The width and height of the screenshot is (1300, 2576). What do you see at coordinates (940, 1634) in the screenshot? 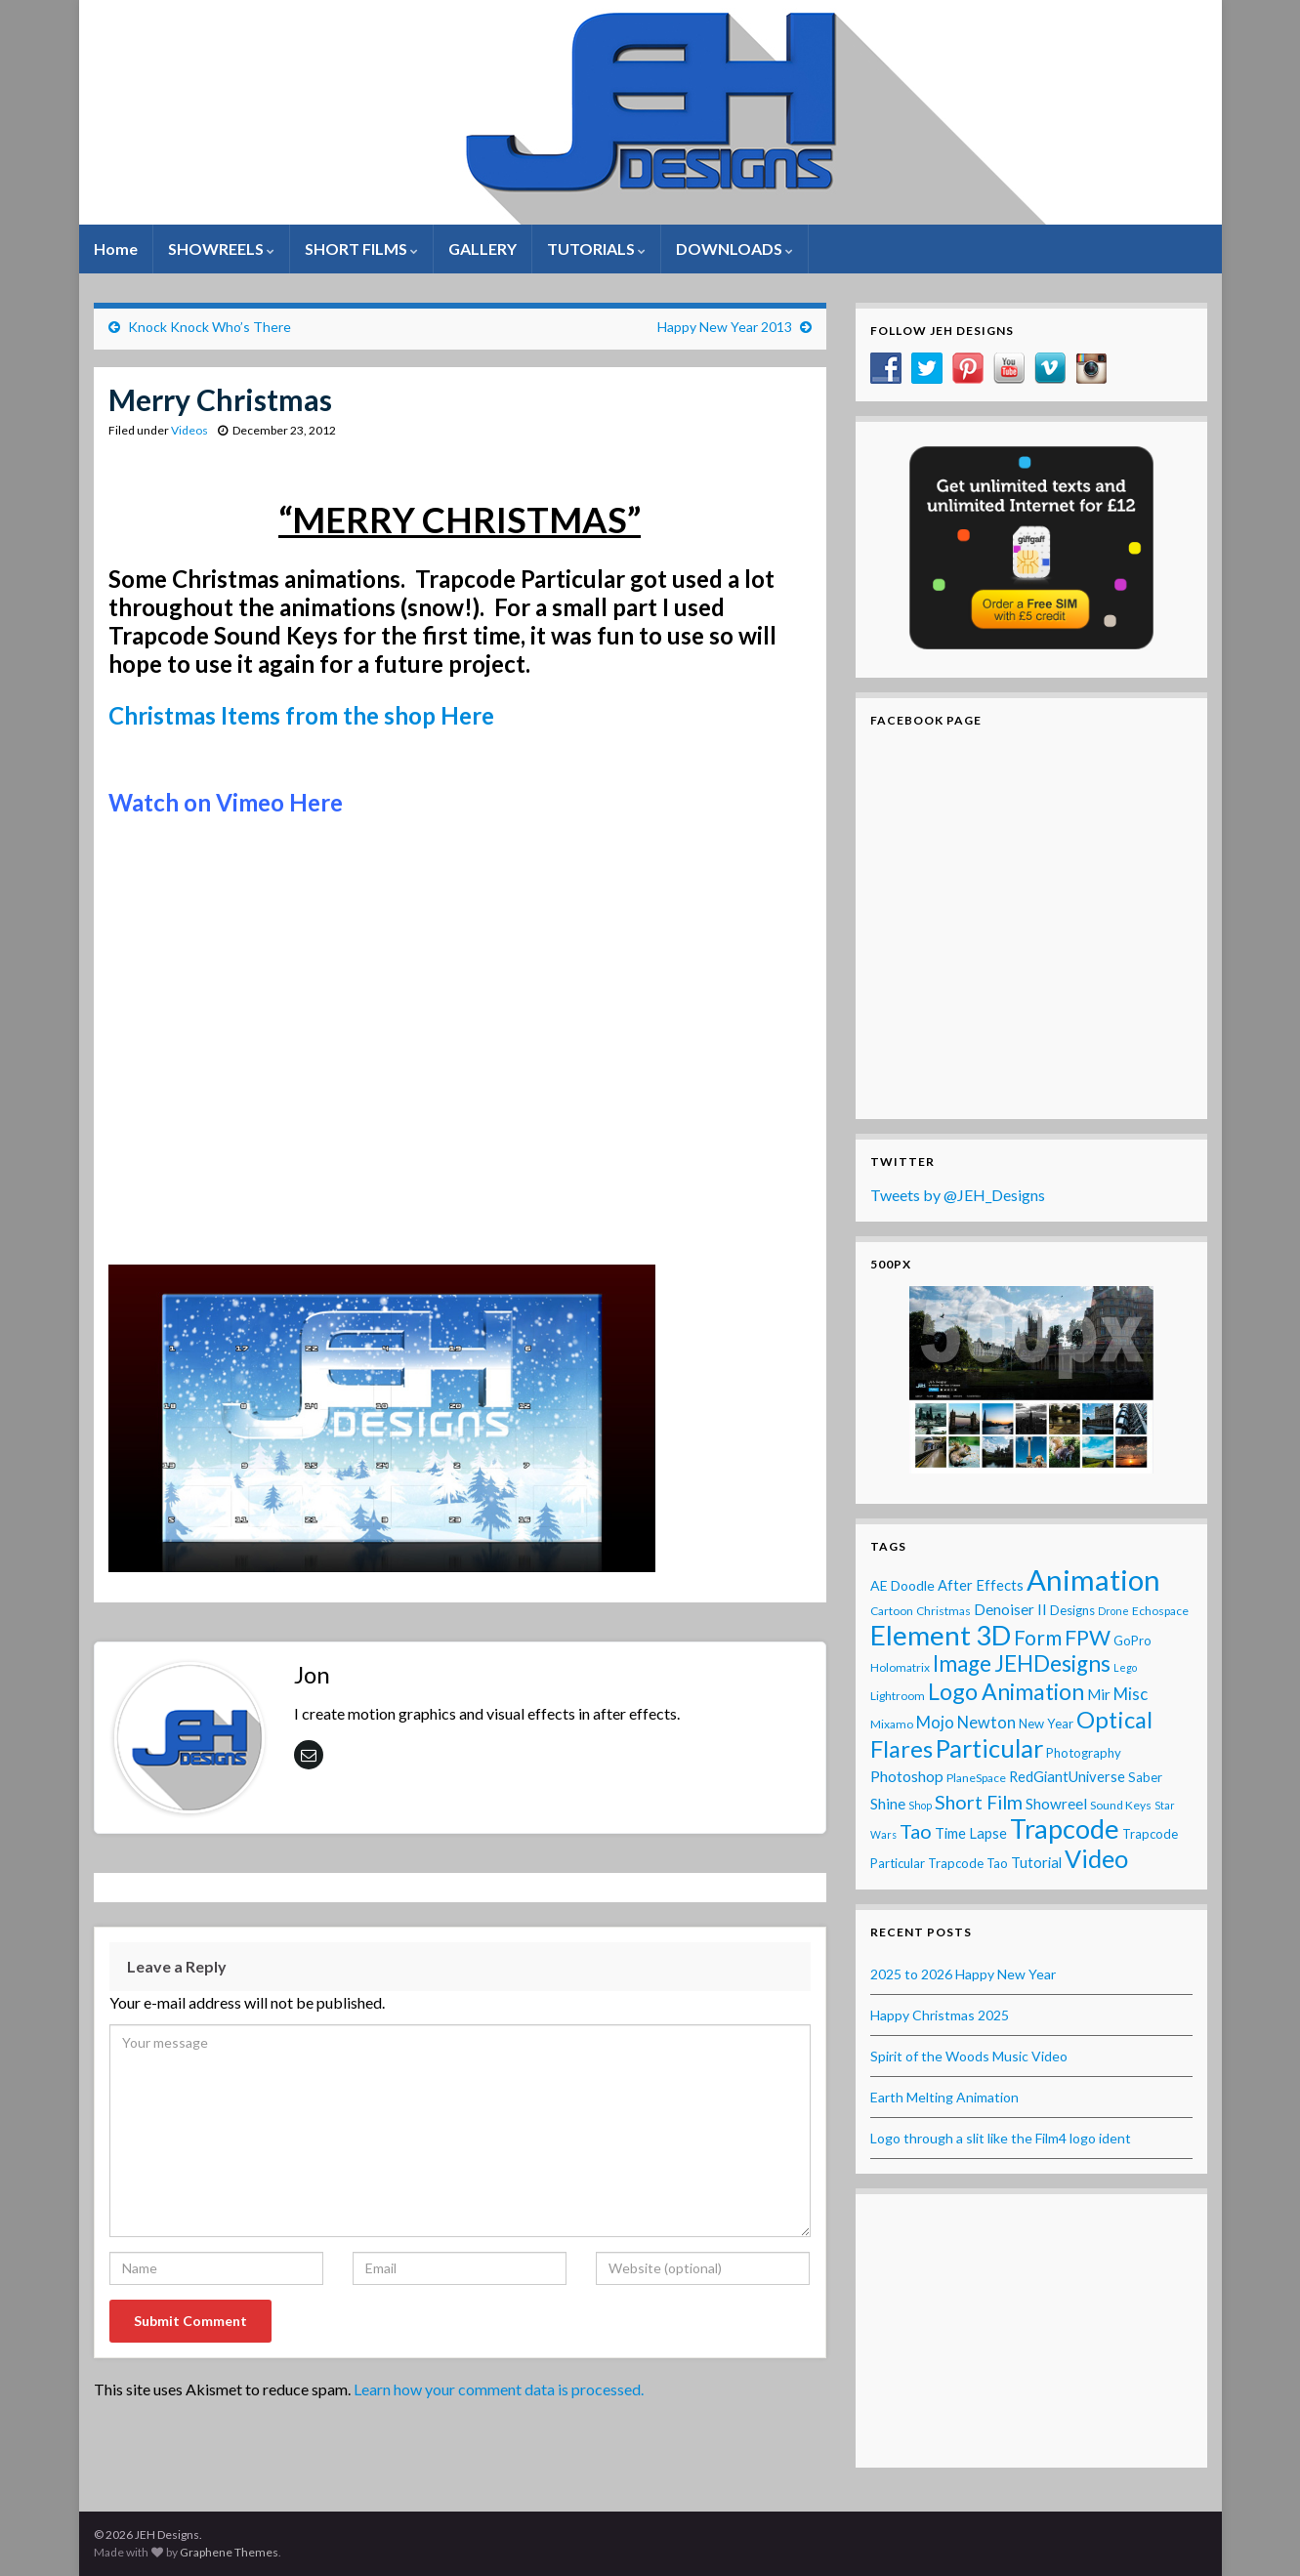
I see `Element 3D [Element 3D (105 items)]` at bounding box center [940, 1634].